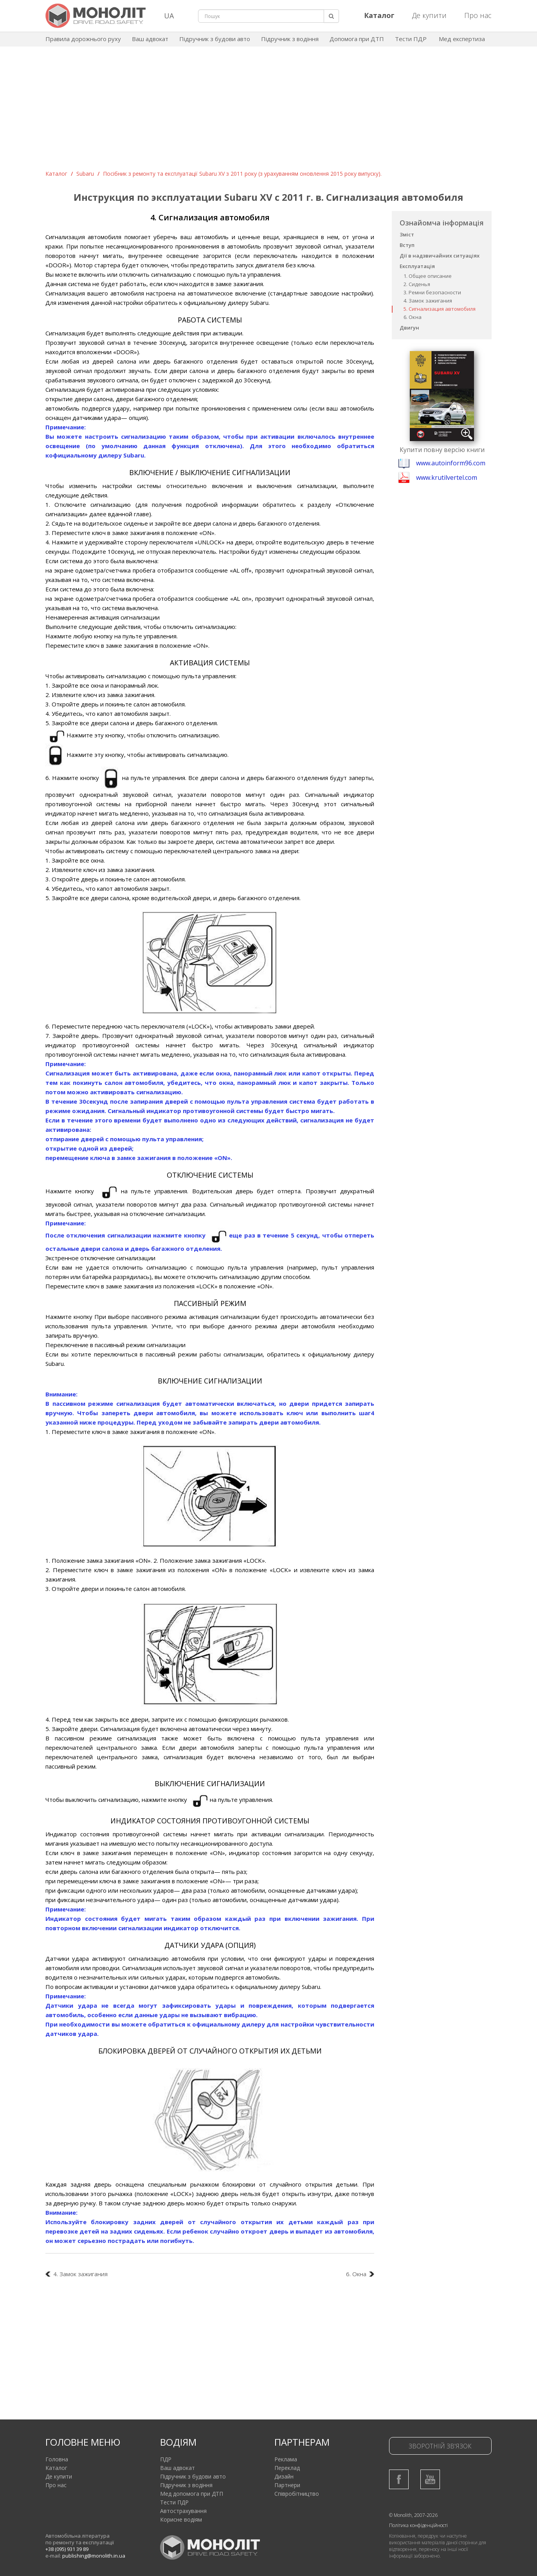  I want to click on Зворотній зв'язок, so click(440, 2446).